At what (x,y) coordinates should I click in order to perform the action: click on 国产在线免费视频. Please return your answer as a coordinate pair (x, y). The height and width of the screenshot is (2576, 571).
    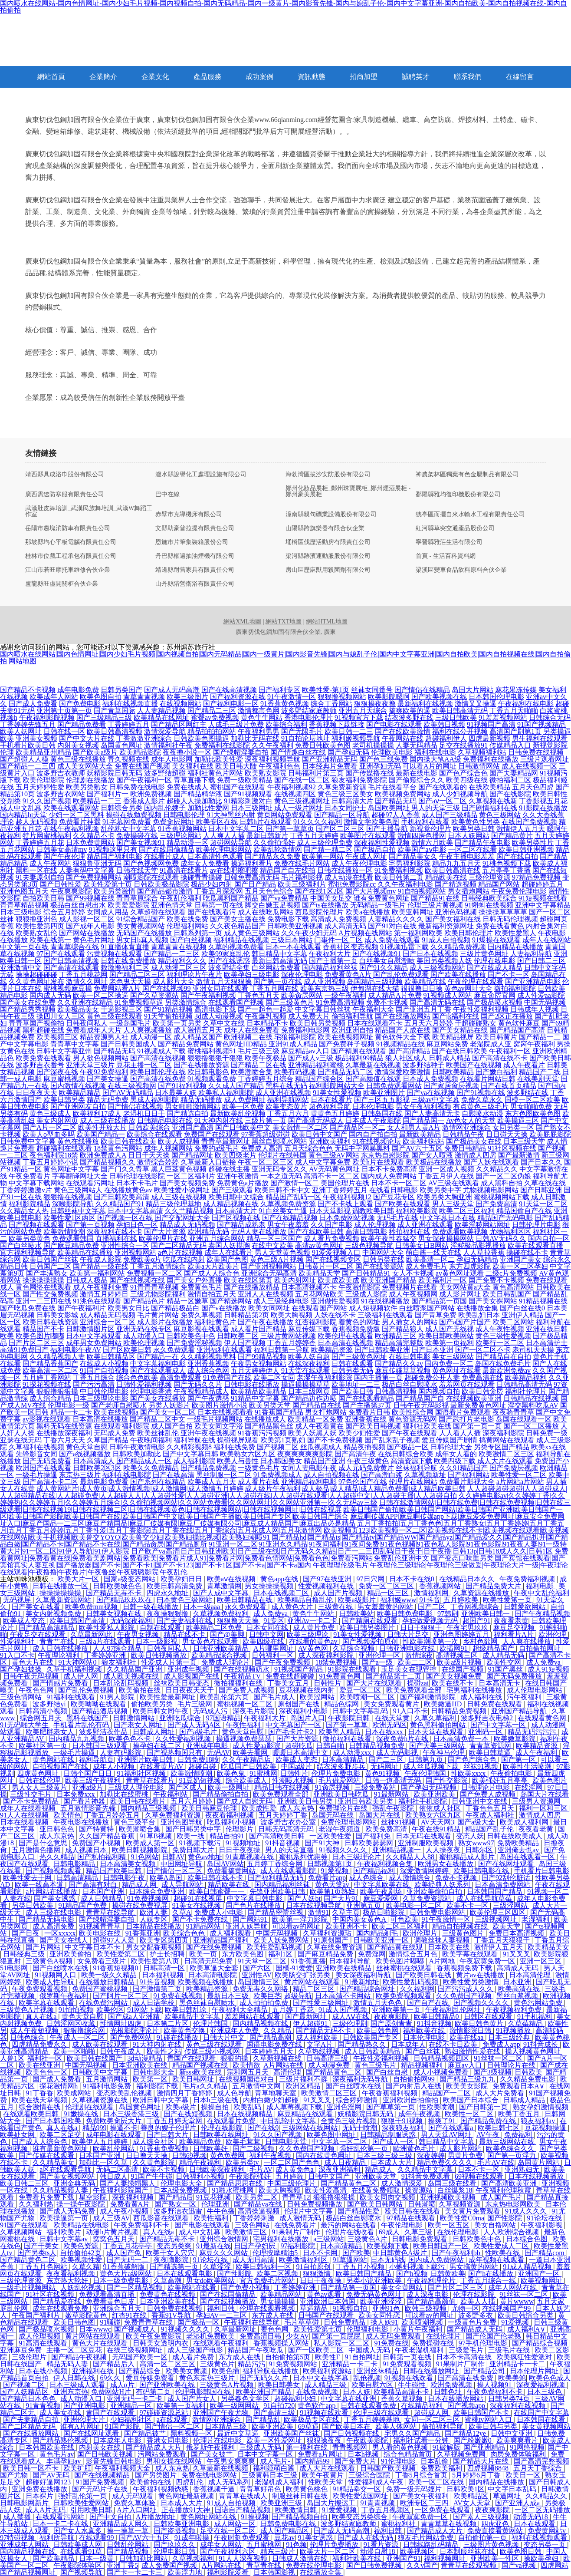
    Looking at the image, I should click on (214, 1947).